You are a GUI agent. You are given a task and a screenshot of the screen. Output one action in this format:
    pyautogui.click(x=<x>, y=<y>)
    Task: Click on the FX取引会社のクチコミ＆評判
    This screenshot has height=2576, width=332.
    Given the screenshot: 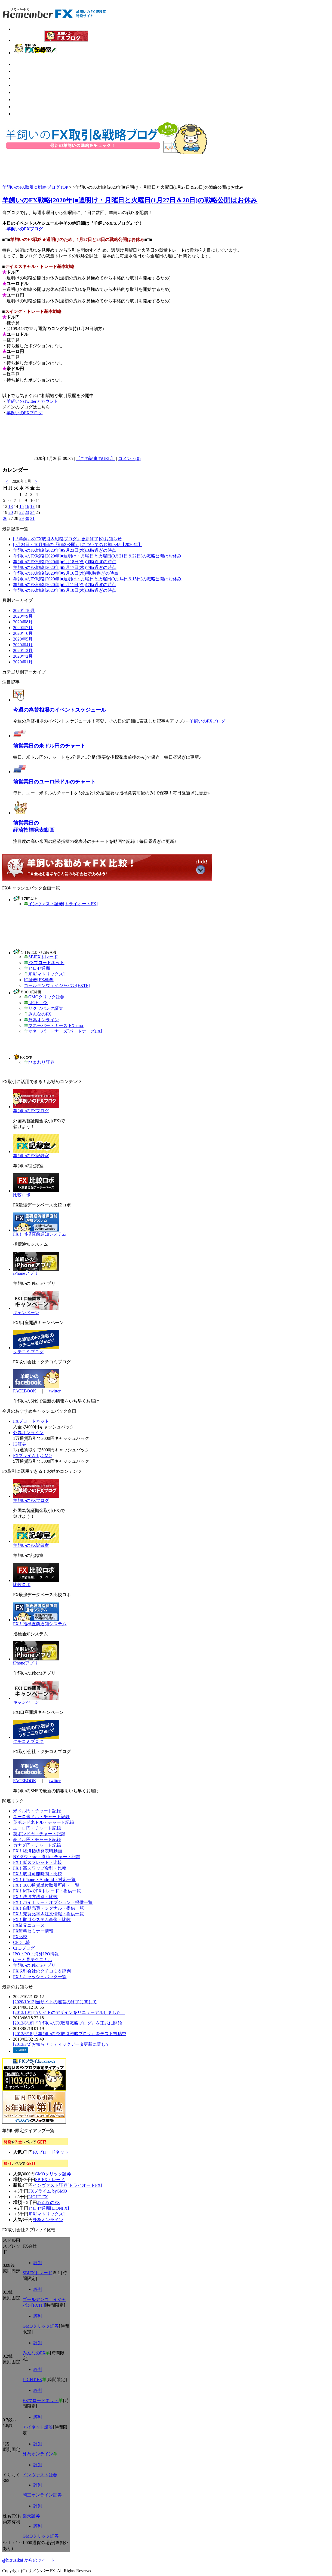 What is the action you would take?
    pyautogui.click(x=42, y=1971)
    